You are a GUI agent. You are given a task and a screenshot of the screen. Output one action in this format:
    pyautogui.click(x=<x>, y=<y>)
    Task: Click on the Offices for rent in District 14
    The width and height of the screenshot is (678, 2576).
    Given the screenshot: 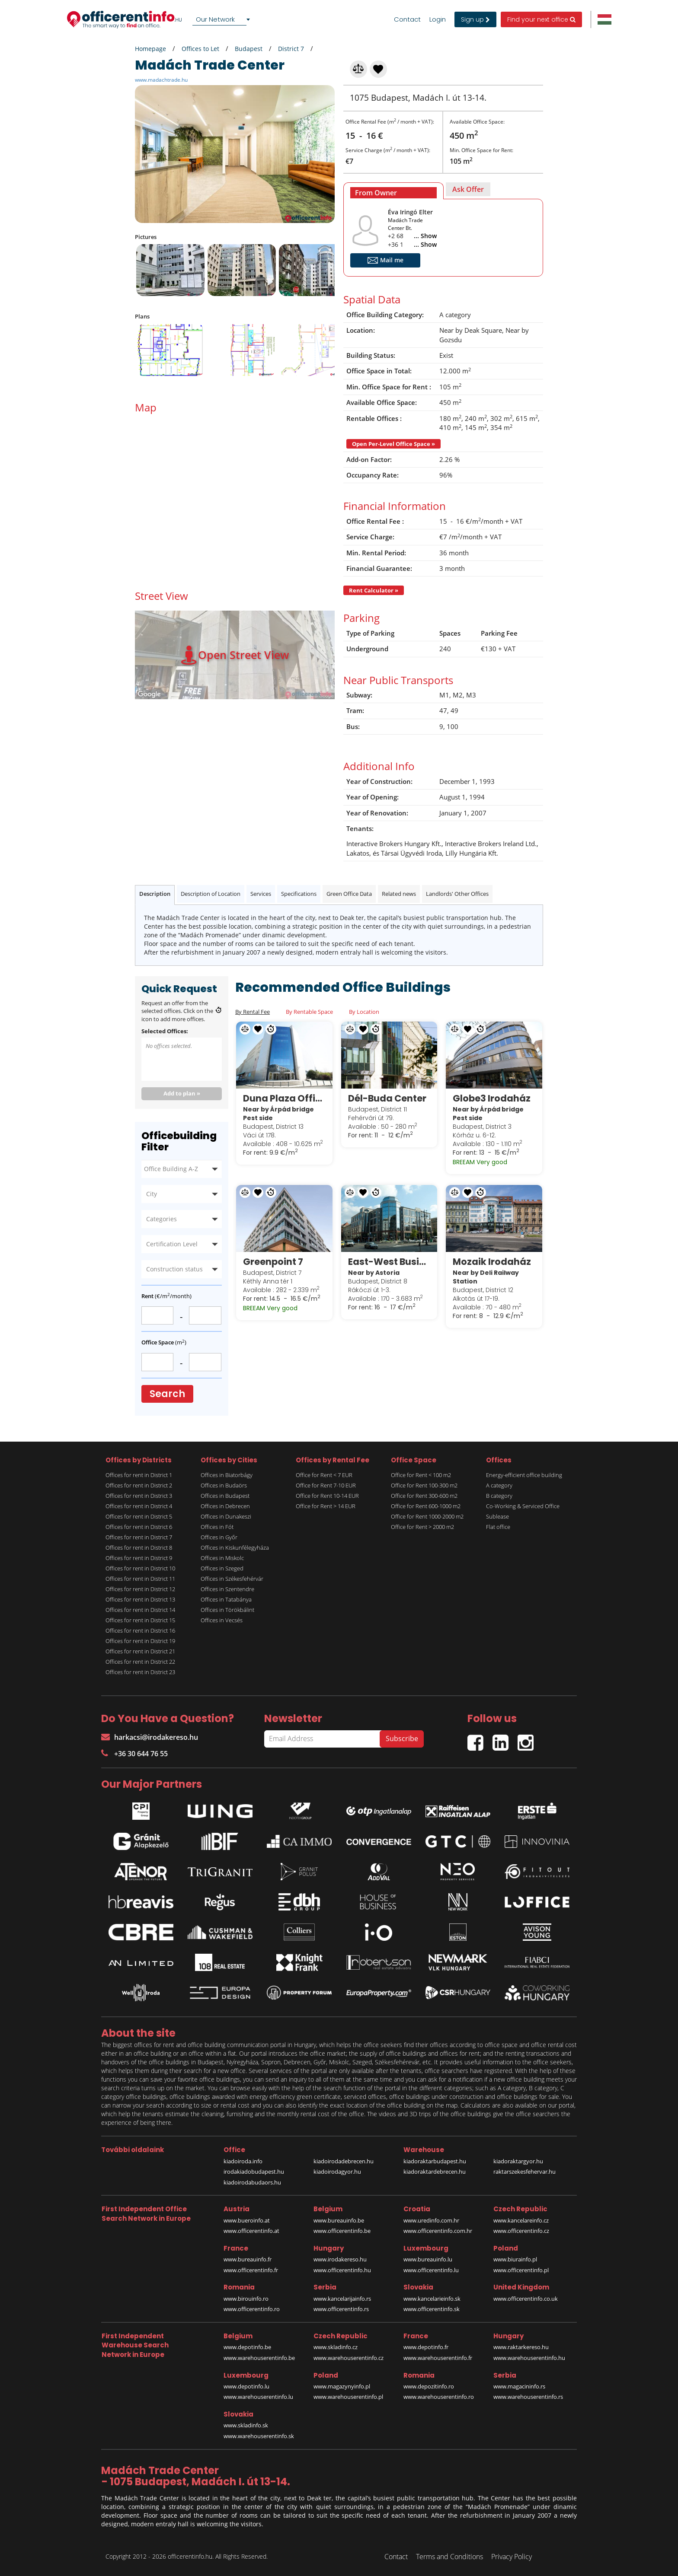 What is the action you would take?
    pyautogui.click(x=140, y=1610)
    